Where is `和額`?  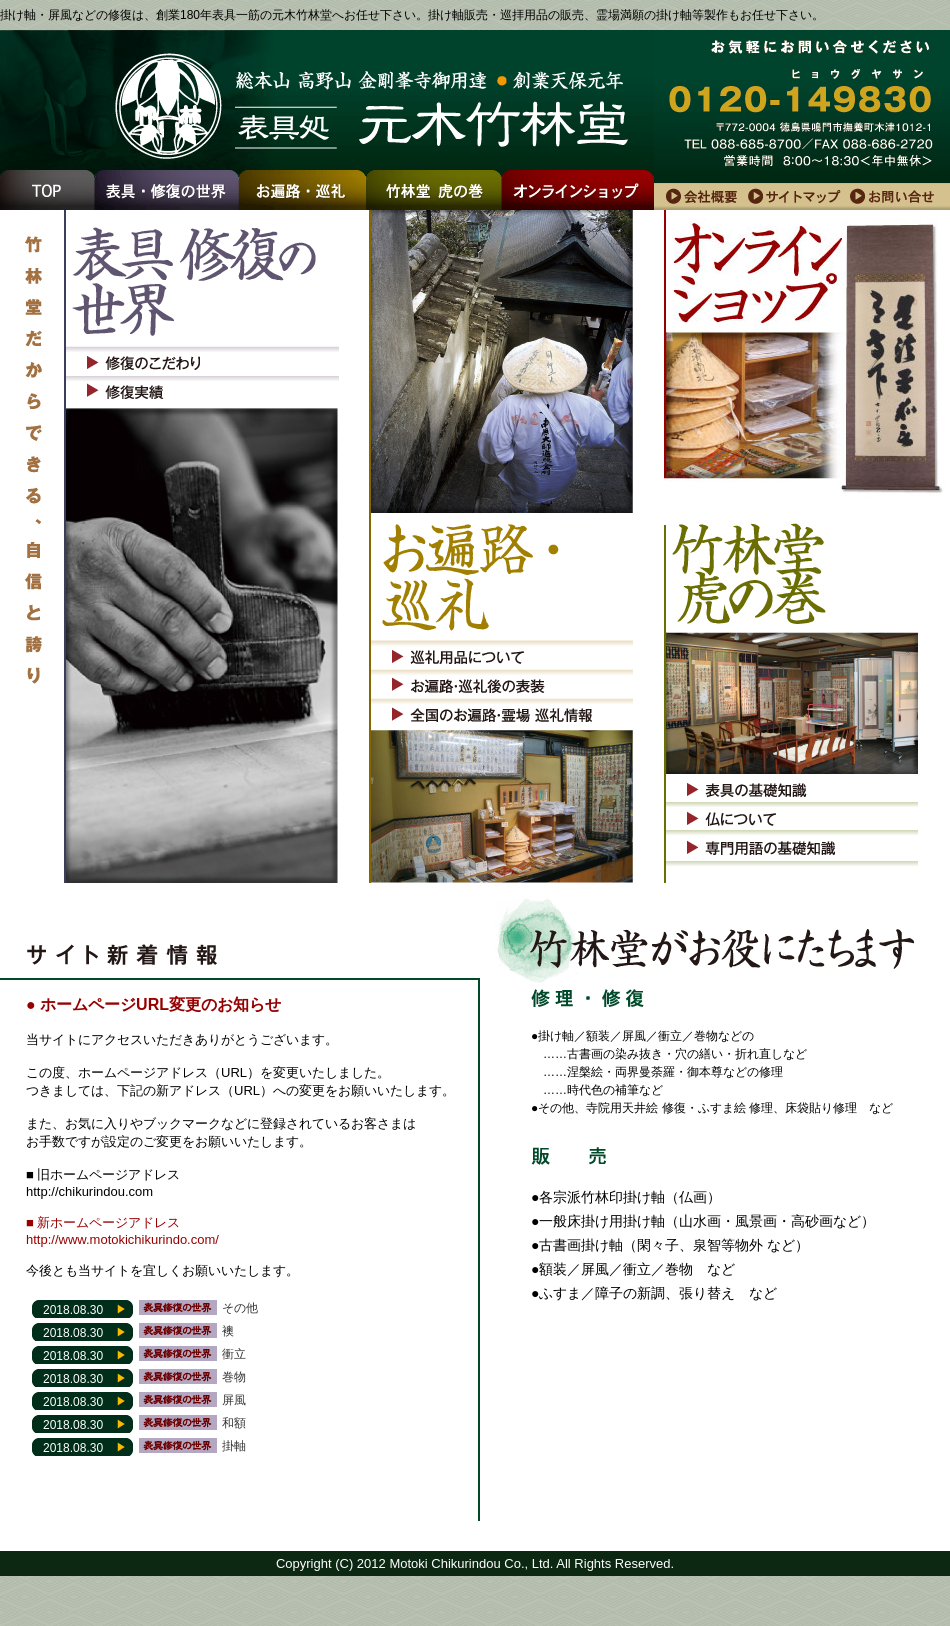
和額 is located at coordinates (234, 1423).